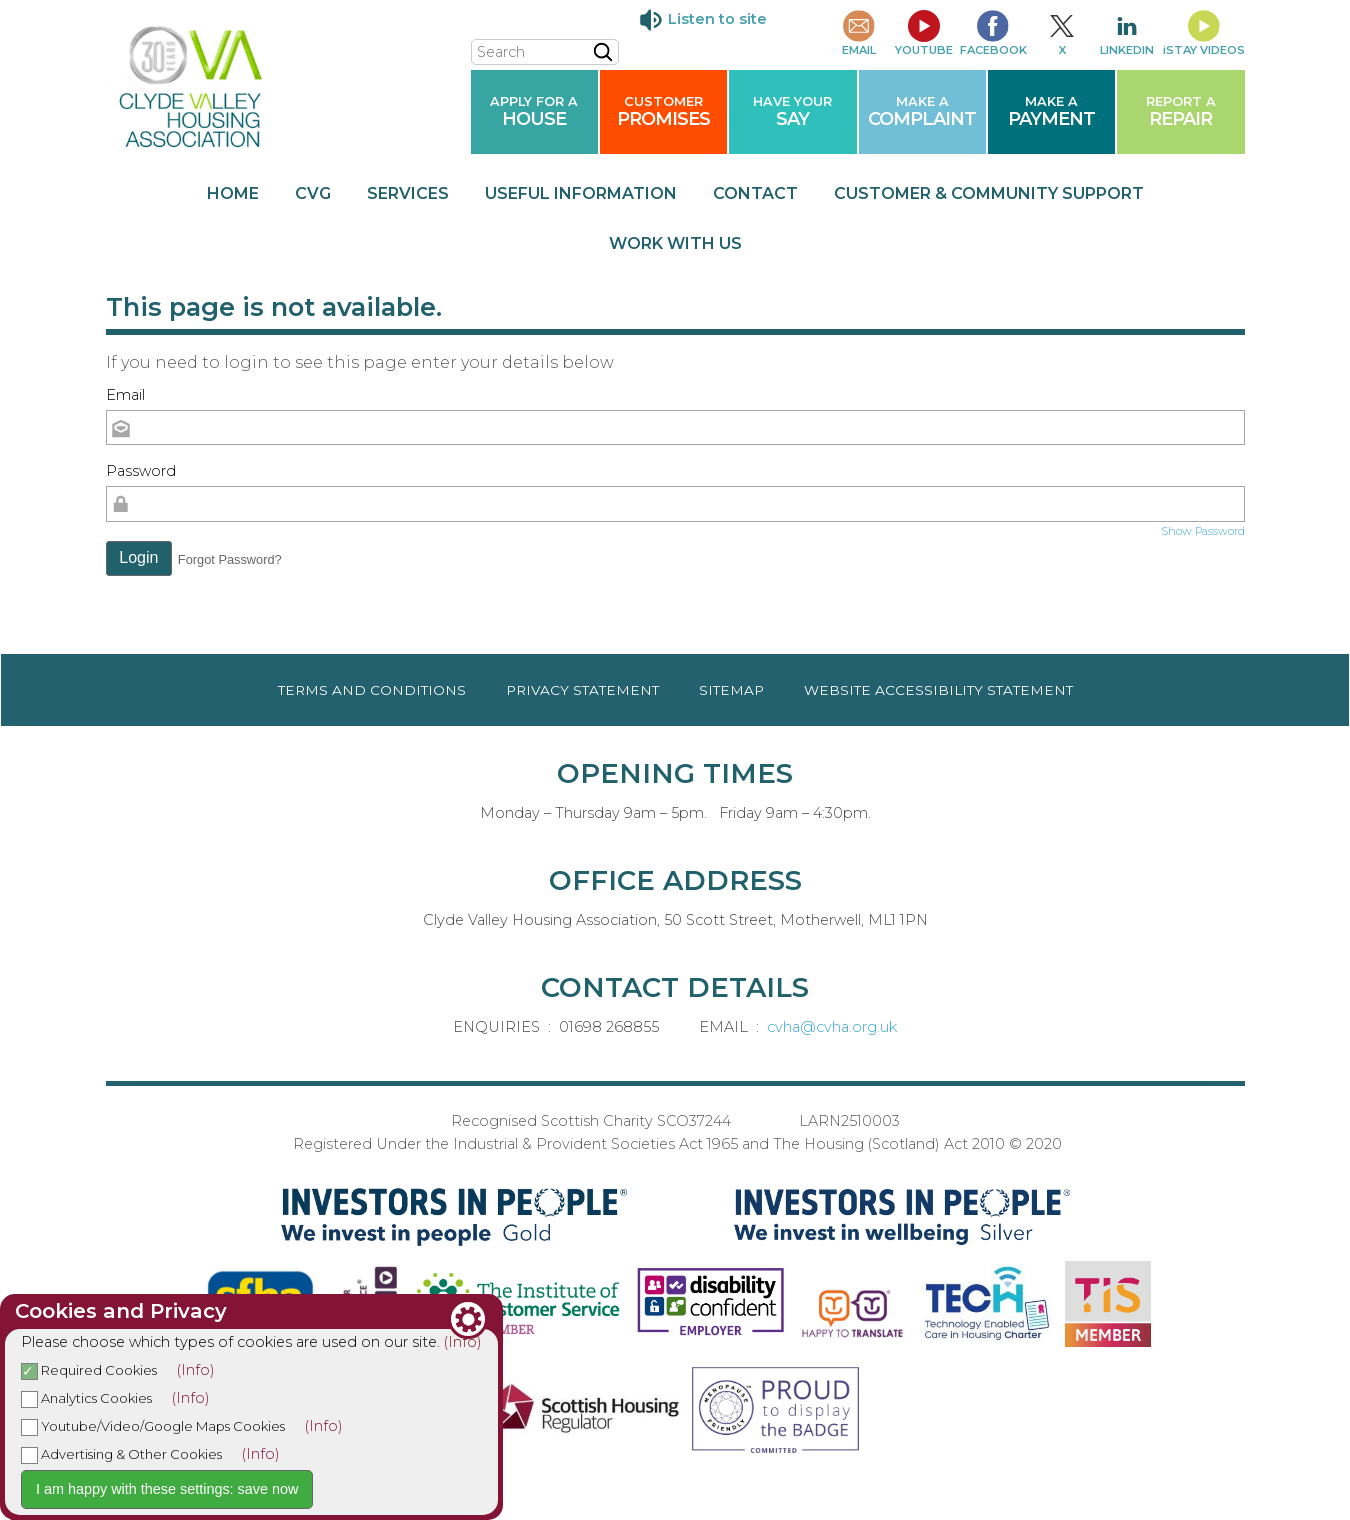 The height and width of the screenshot is (1520, 1350). What do you see at coordinates (832, 1027) in the screenshot?
I see `cvha@cvha.org.uk` at bounding box center [832, 1027].